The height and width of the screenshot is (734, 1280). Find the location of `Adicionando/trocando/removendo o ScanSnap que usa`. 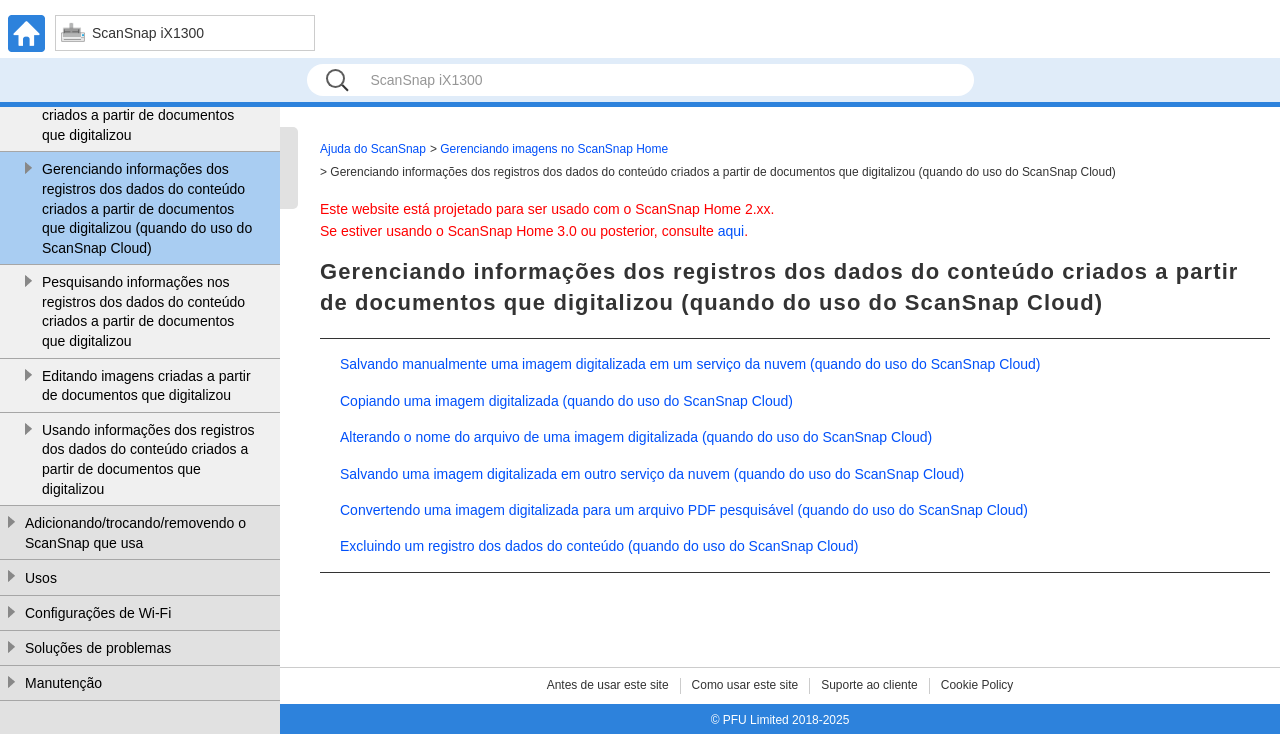

Adicionando/trocando/removendo o ScanSnap que usa is located at coordinates (135, 533).